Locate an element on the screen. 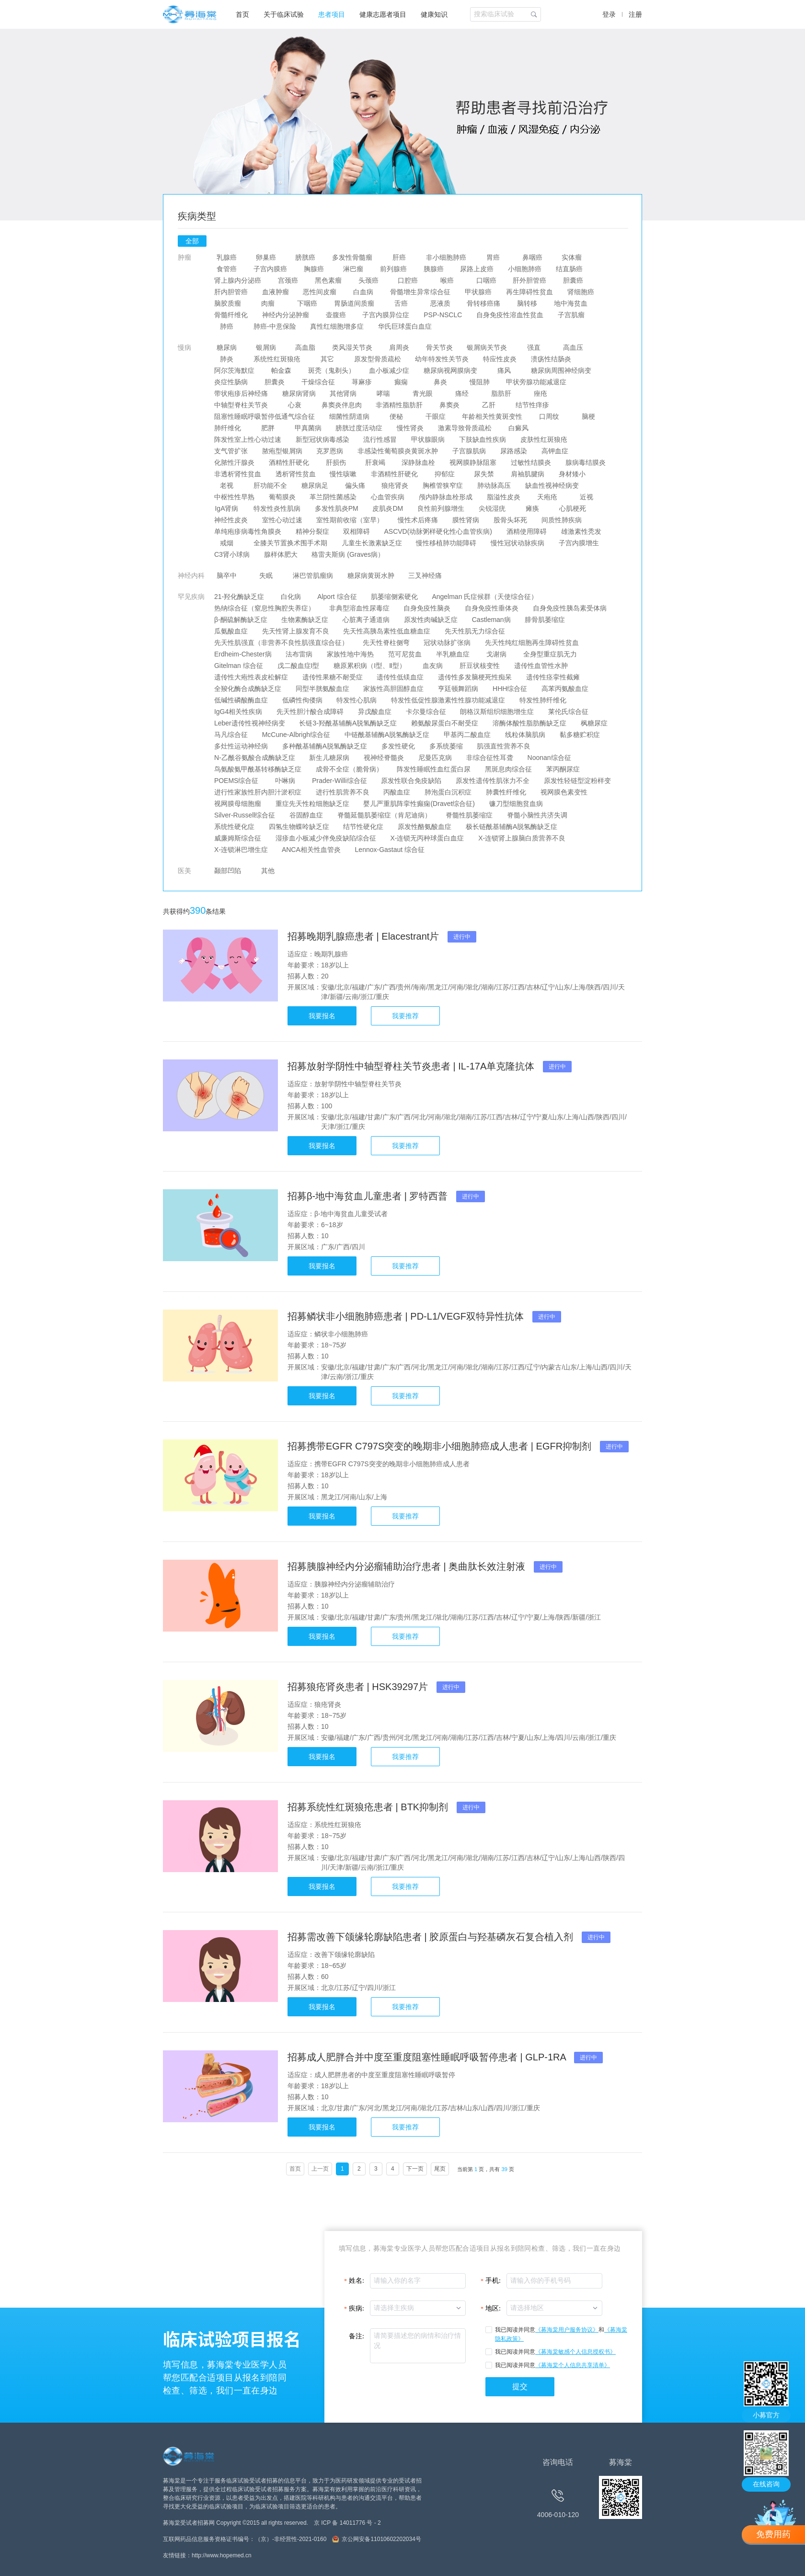 This screenshot has width=805, height=2576. 21-羟化酶缺乏症 is located at coordinates (239, 596).